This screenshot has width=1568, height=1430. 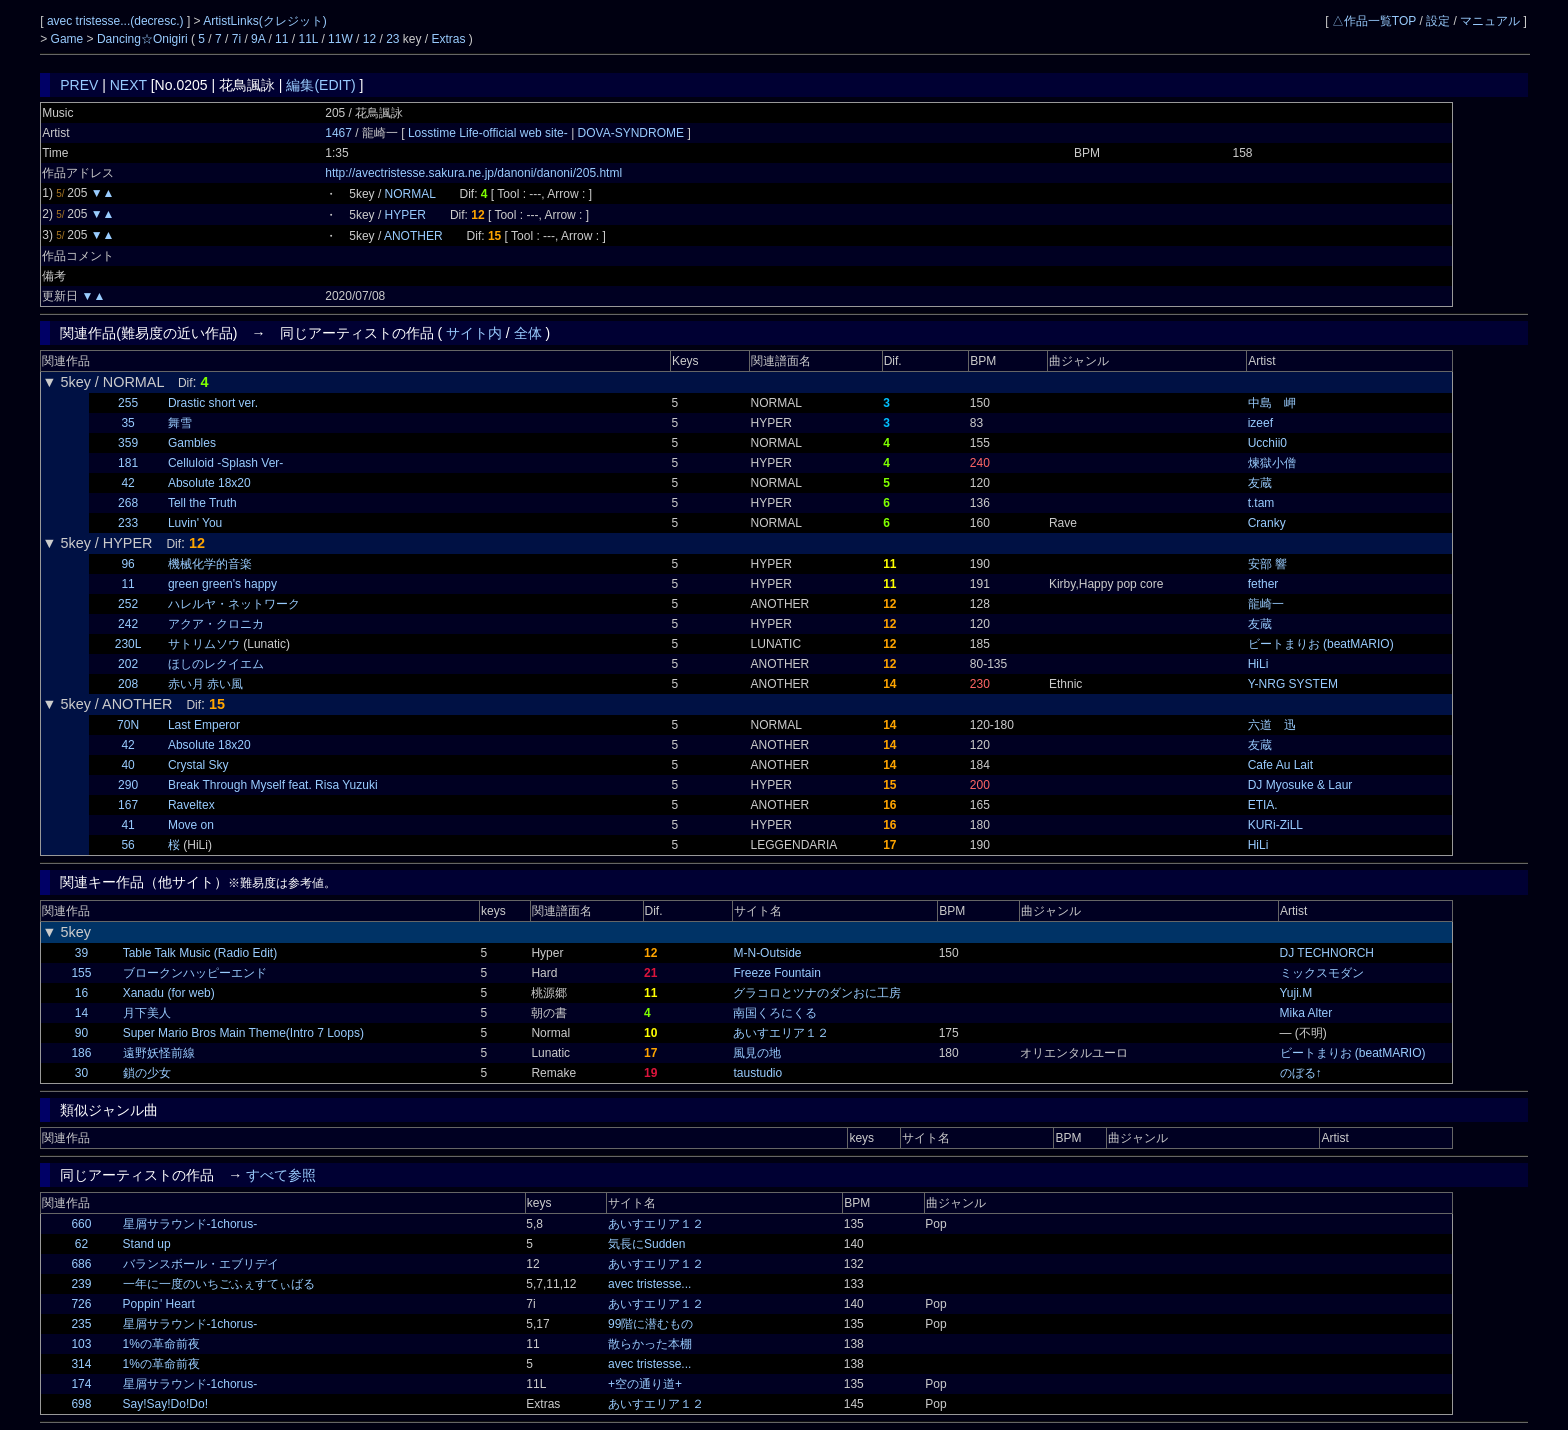 What do you see at coordinates (1263, 805) in the screenshot?
I see `ETIA.` at bounding box center [1263, 805].